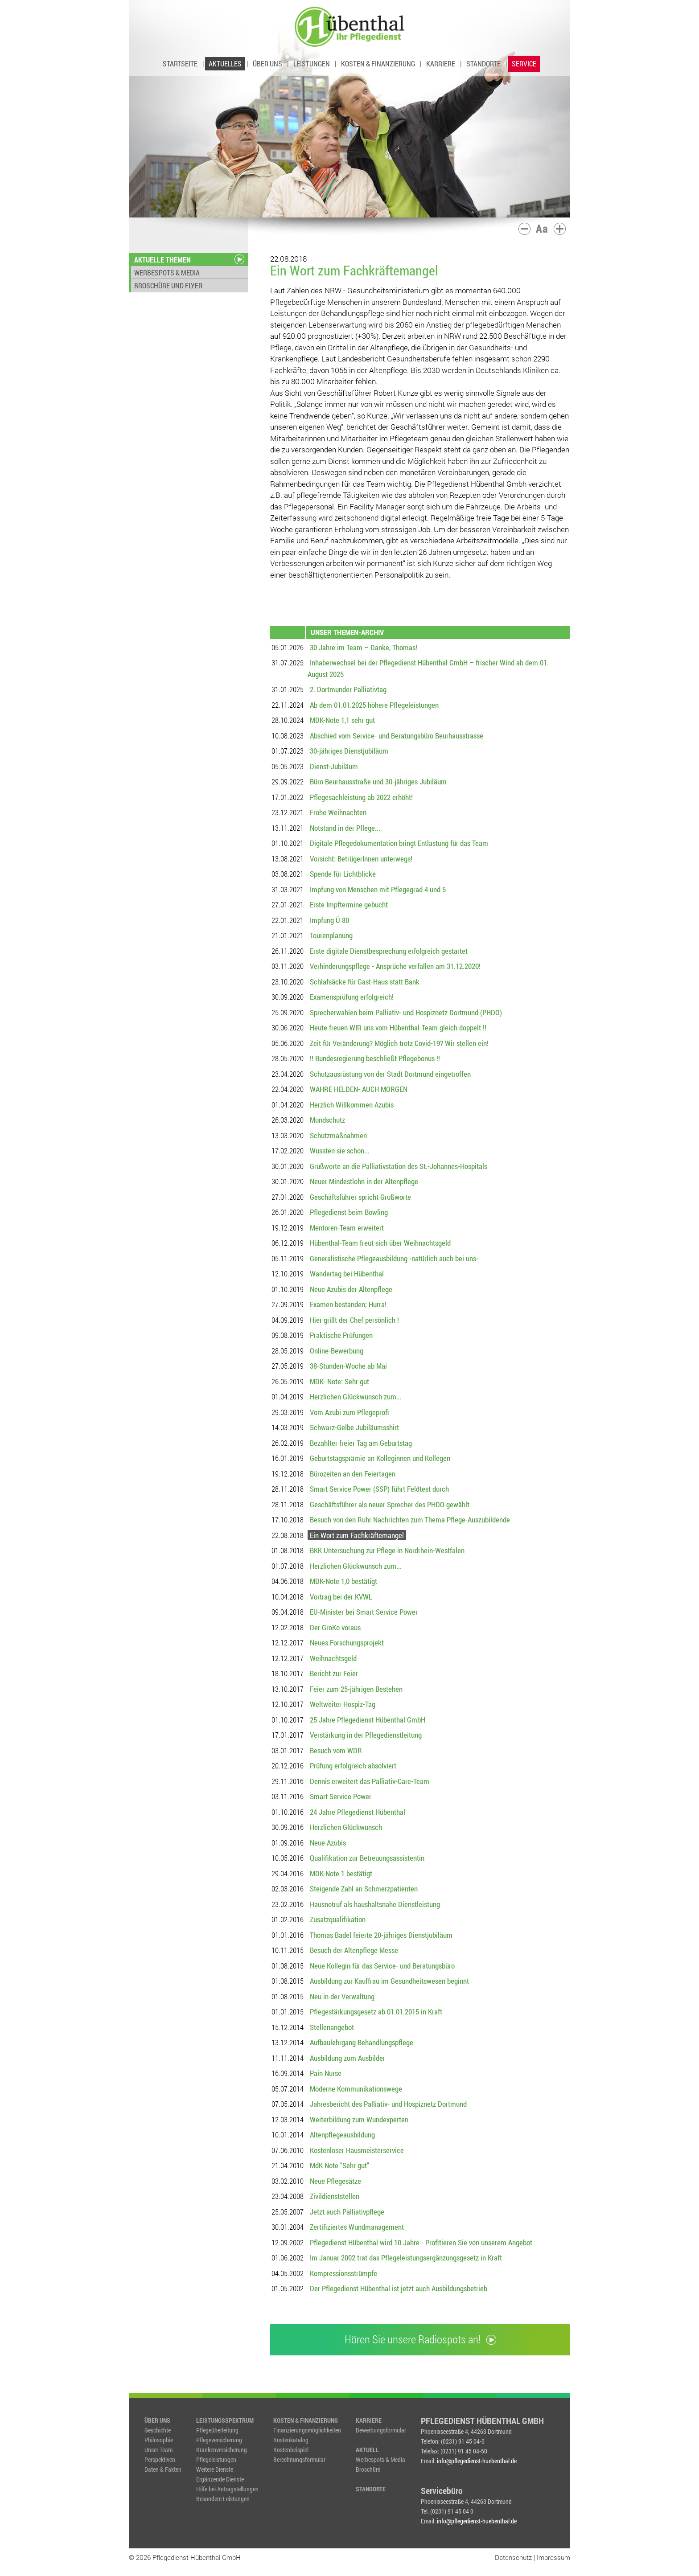  Describe the element at coordinates (157, 2430) in the screenshot. I see `Geschichte` at that location.